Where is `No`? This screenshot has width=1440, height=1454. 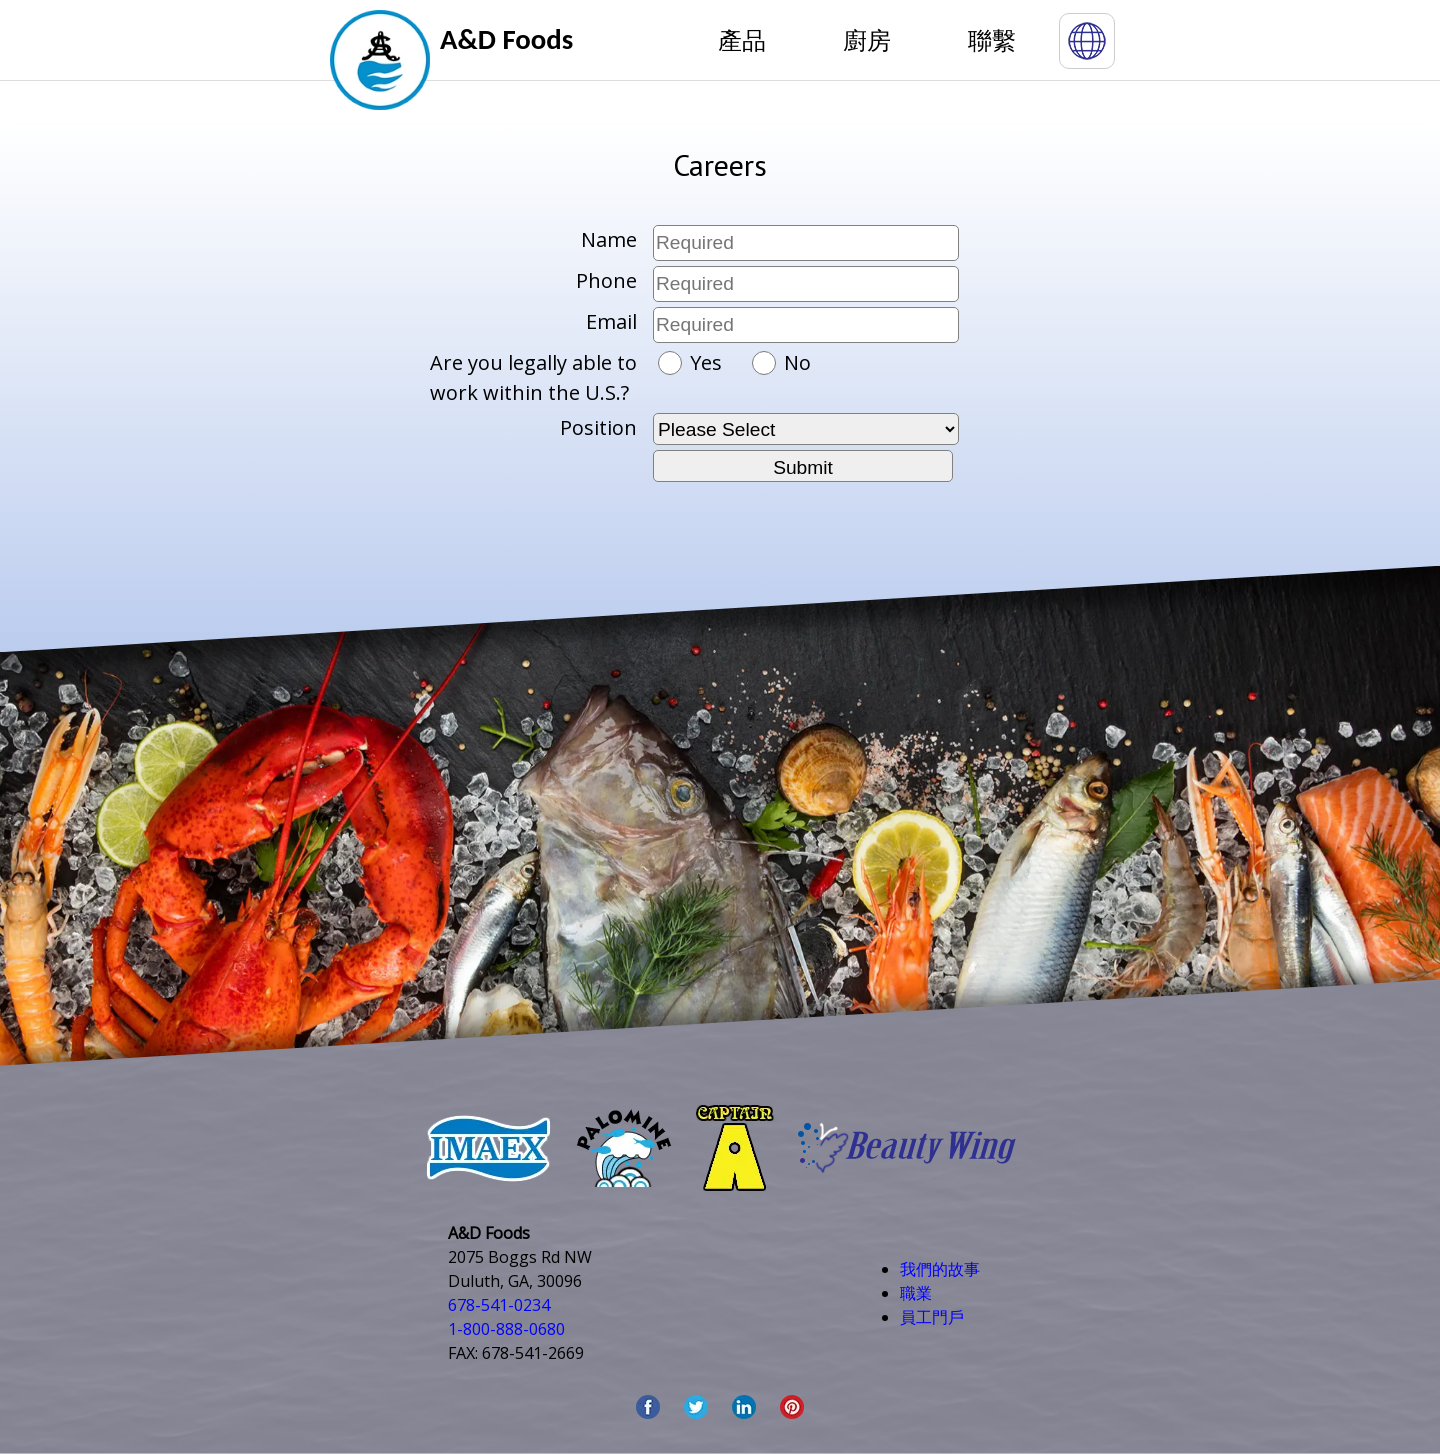 No is located at coordinates (781, 362).